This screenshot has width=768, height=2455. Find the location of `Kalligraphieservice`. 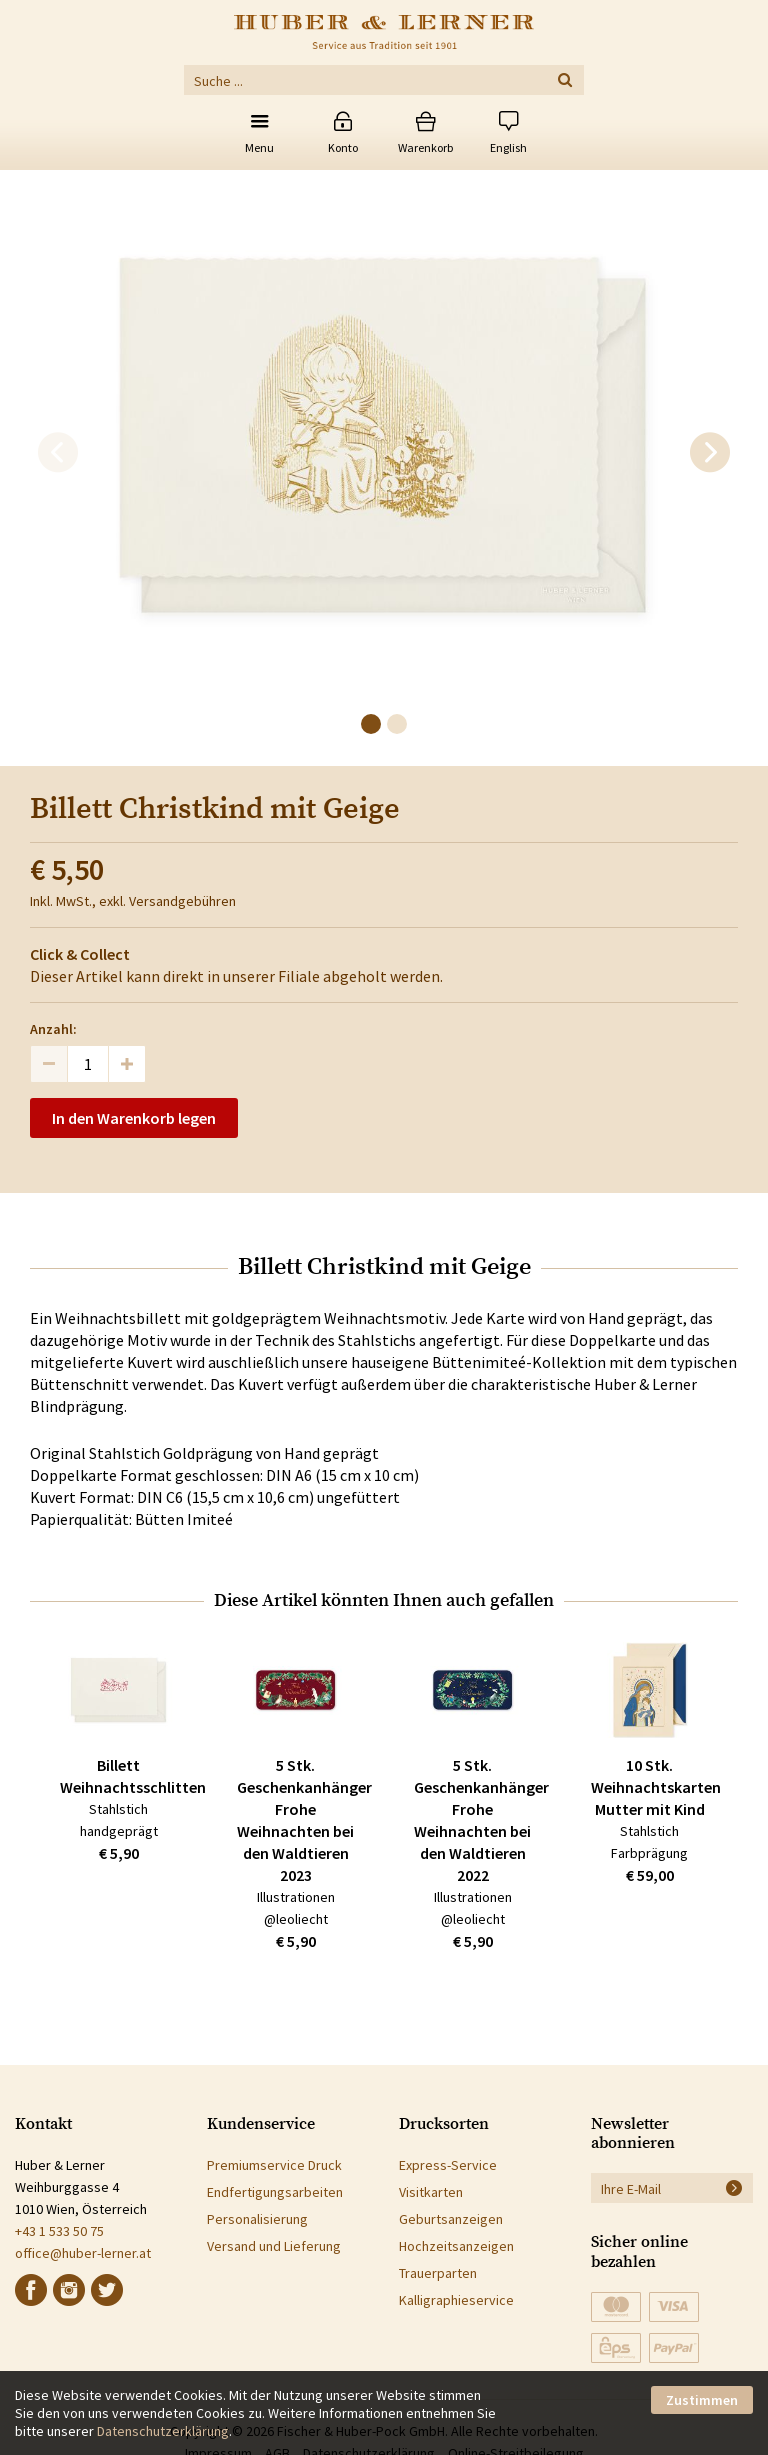

Kalligraphieservice is located at coordinates (456, 2300).